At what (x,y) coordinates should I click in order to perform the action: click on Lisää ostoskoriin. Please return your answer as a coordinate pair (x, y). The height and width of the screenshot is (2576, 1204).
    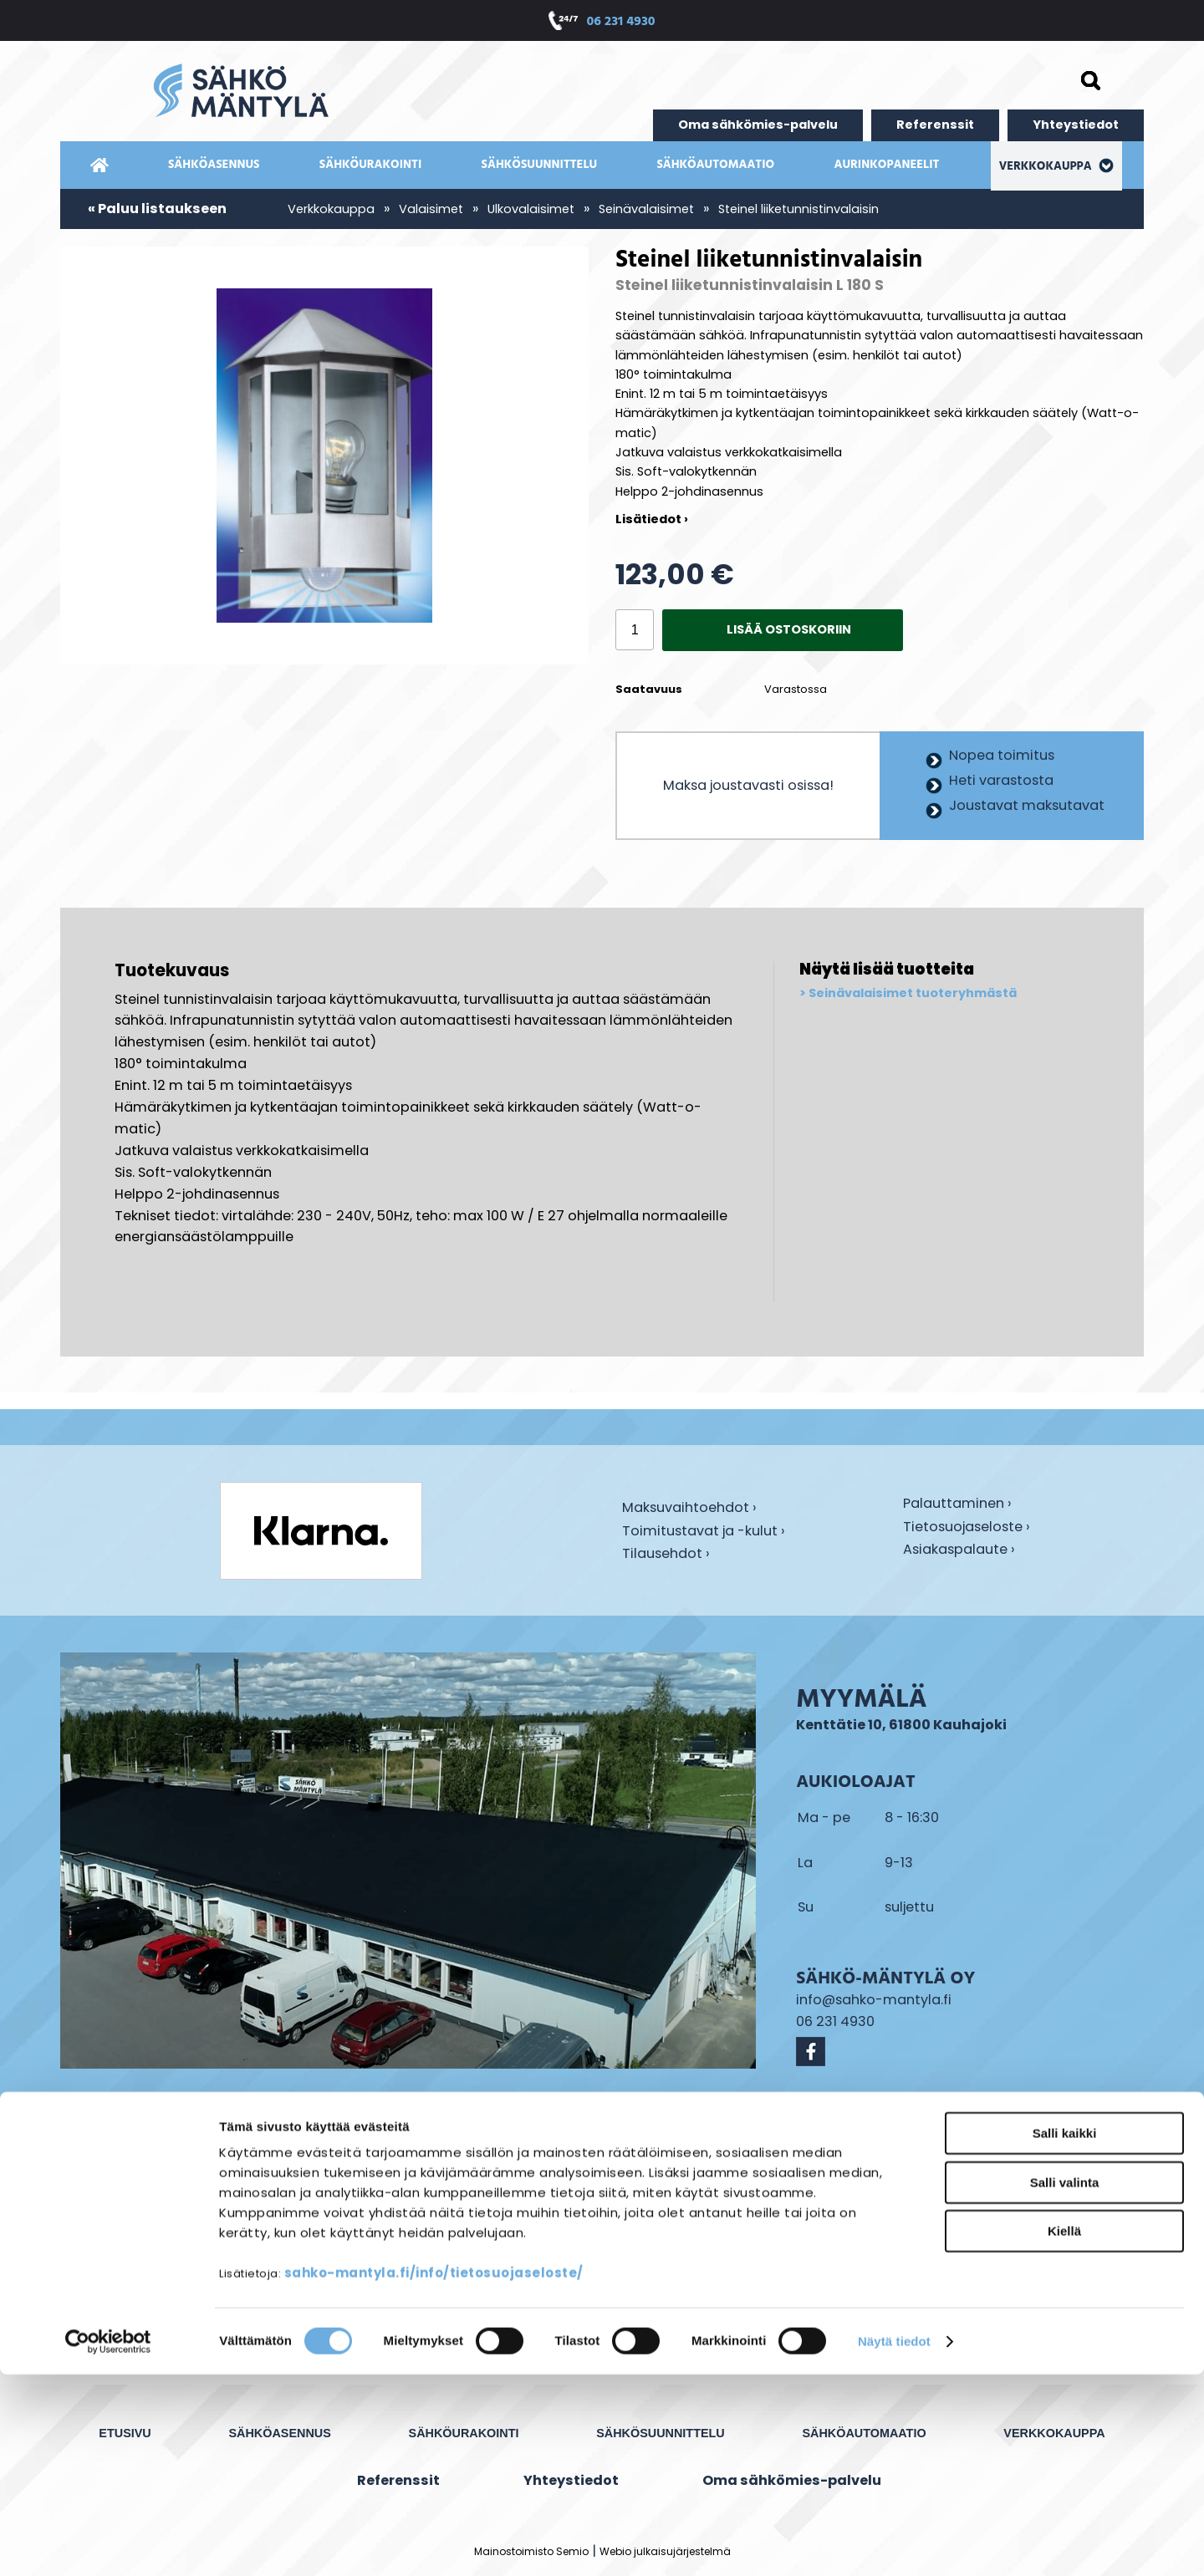
    Looking at the image, I should click on (789, 629).